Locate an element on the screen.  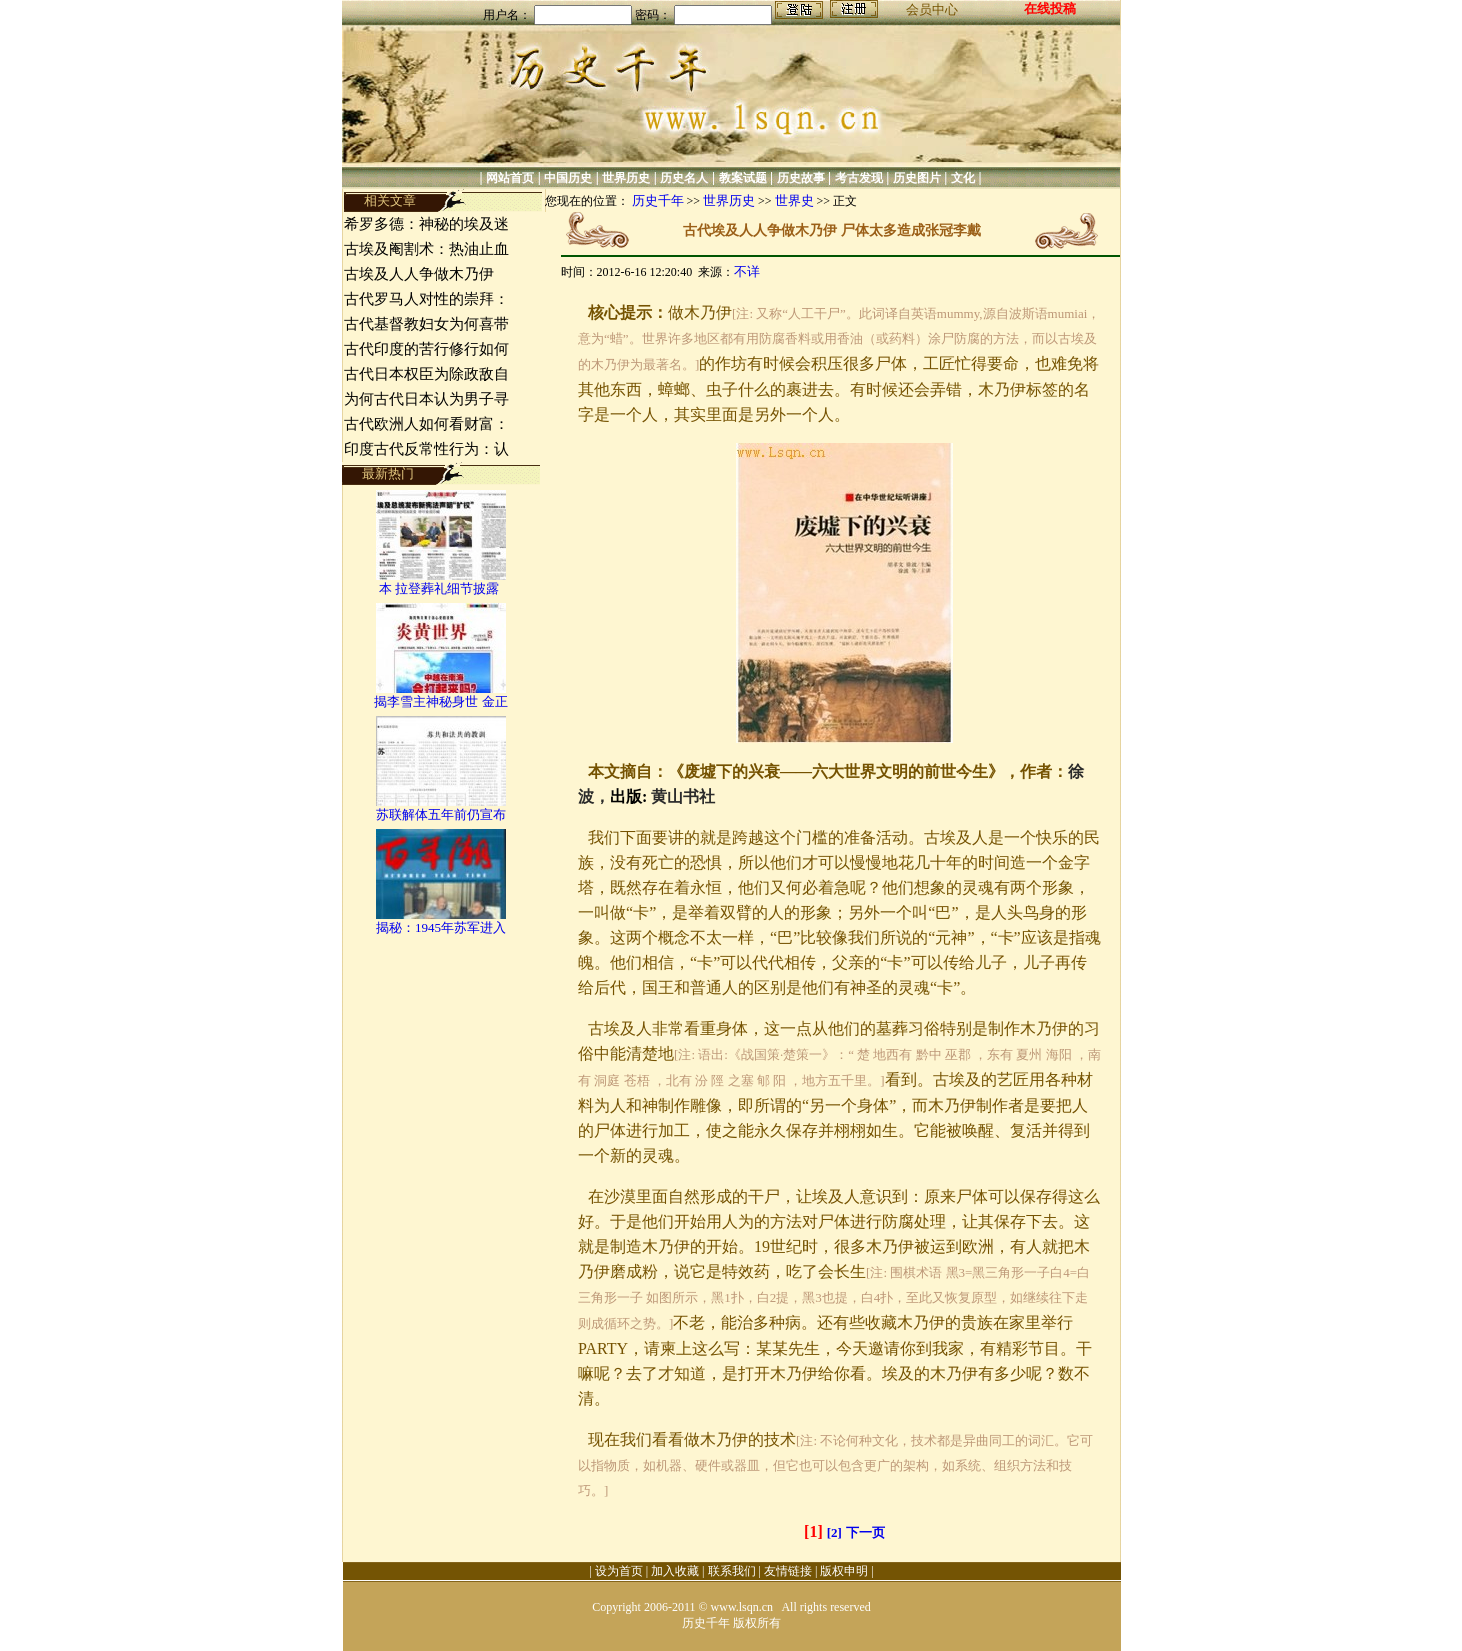
加入收藏 is located at coordinates (675, 1571).